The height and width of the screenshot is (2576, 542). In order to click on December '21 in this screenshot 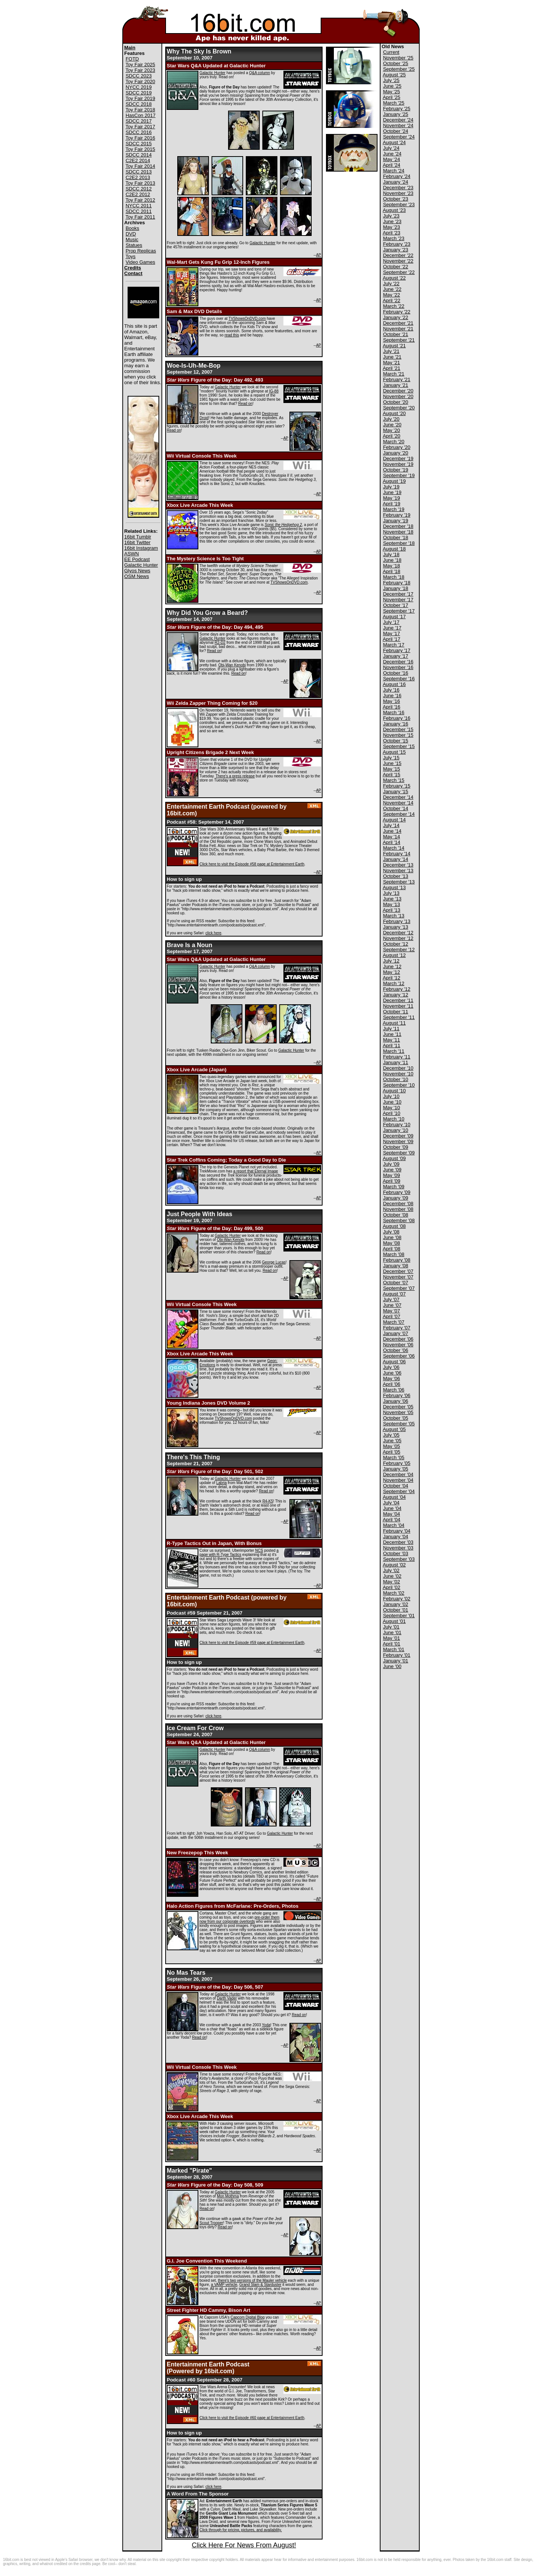, I will do `click(398, 323)`.